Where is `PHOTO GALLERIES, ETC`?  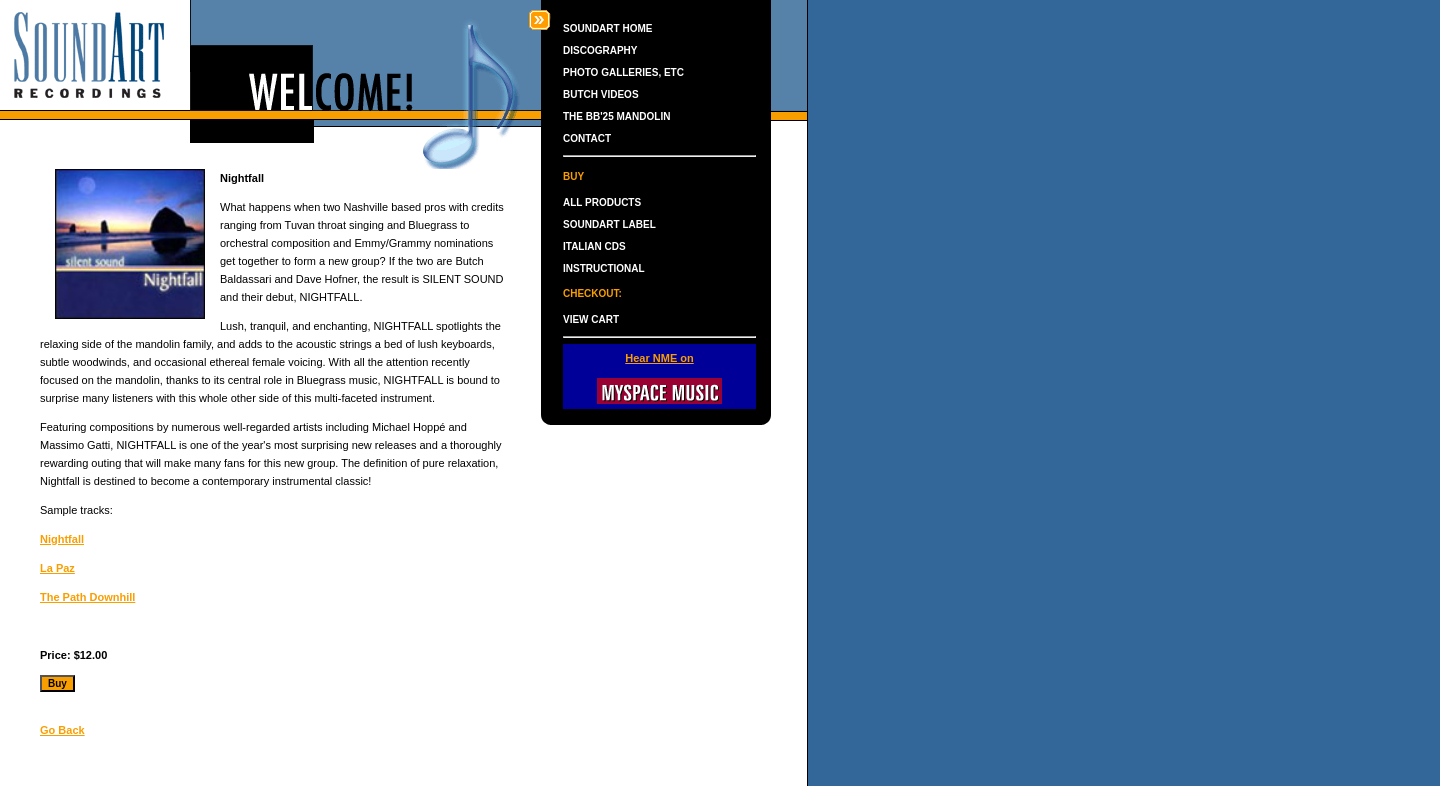
PHOTO GALLERIES, ETC is located at coordinates (623, 72).